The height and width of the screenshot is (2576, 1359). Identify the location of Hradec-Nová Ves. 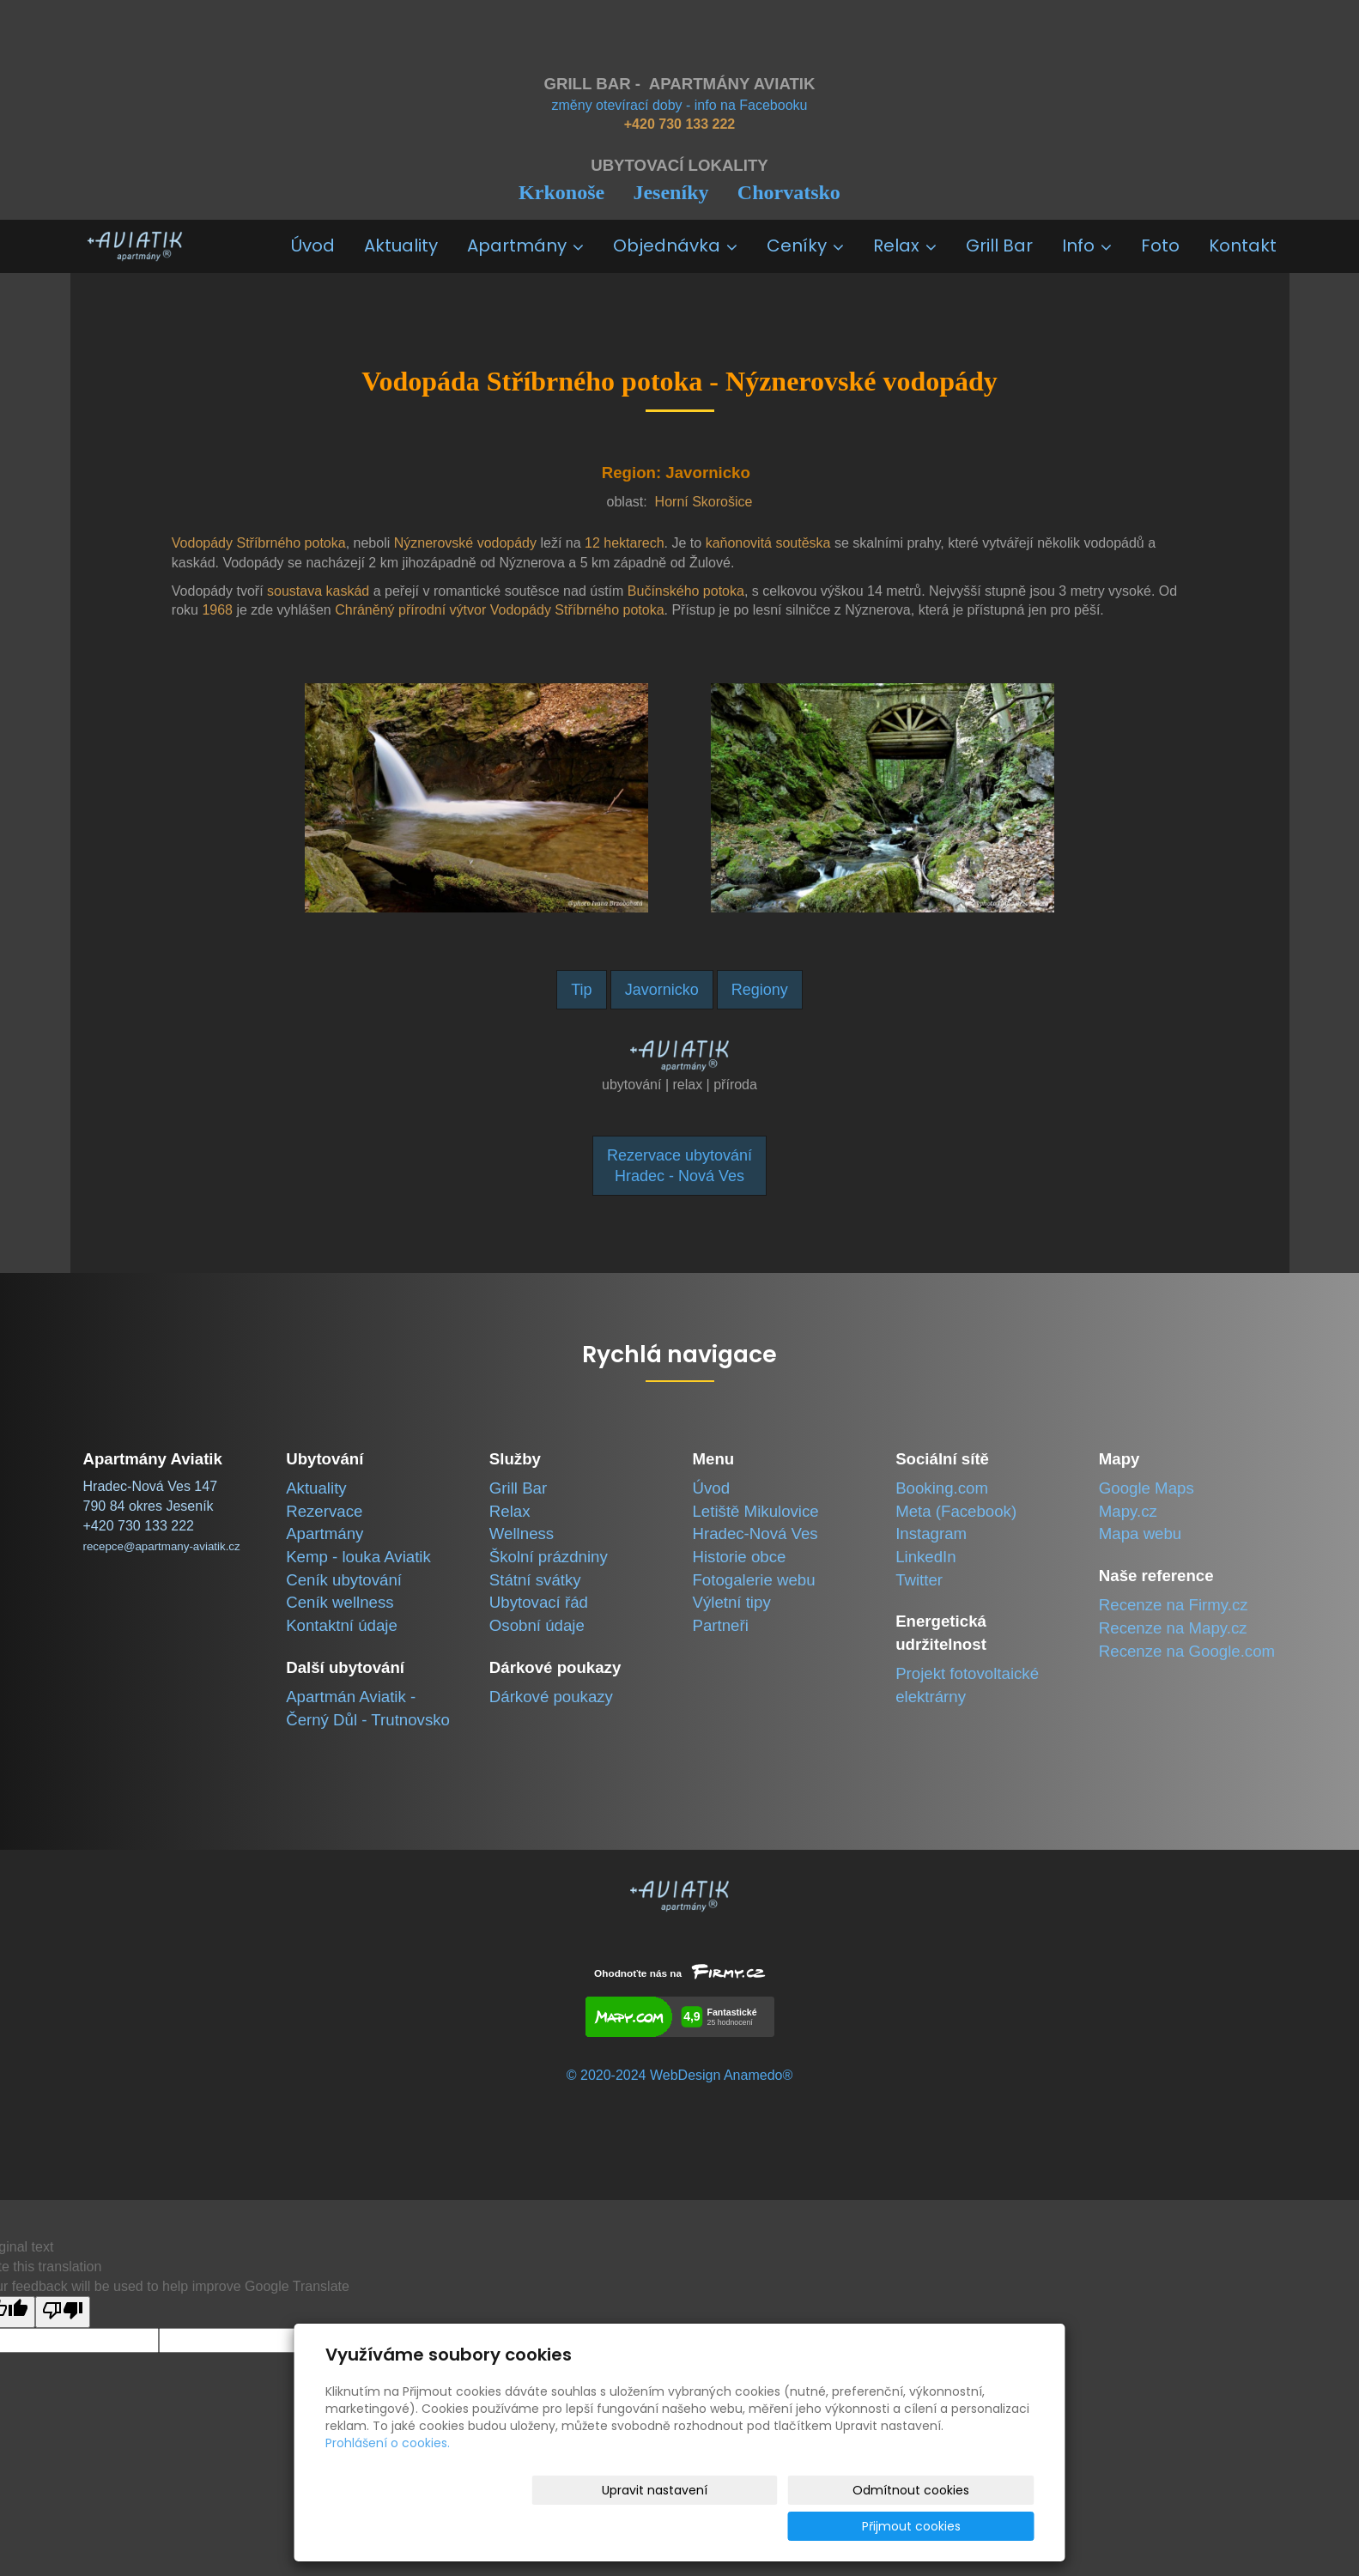
(754, 1533).